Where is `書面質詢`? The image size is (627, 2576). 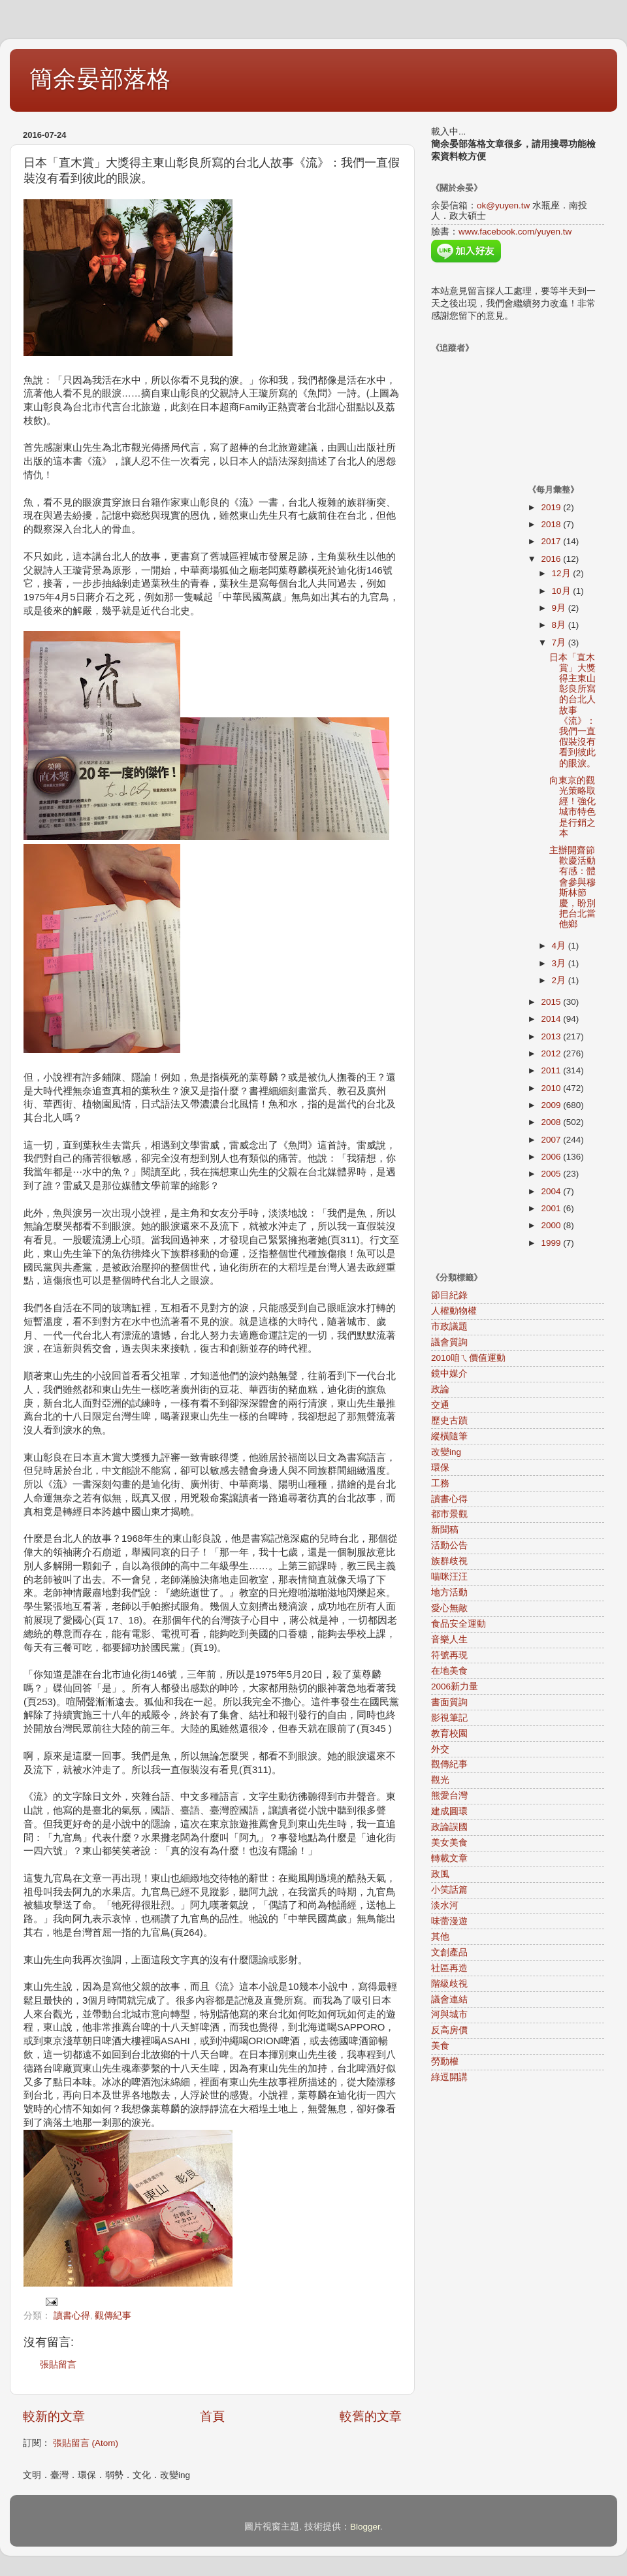
書面質詢 is located at coordinates (449, 1702).